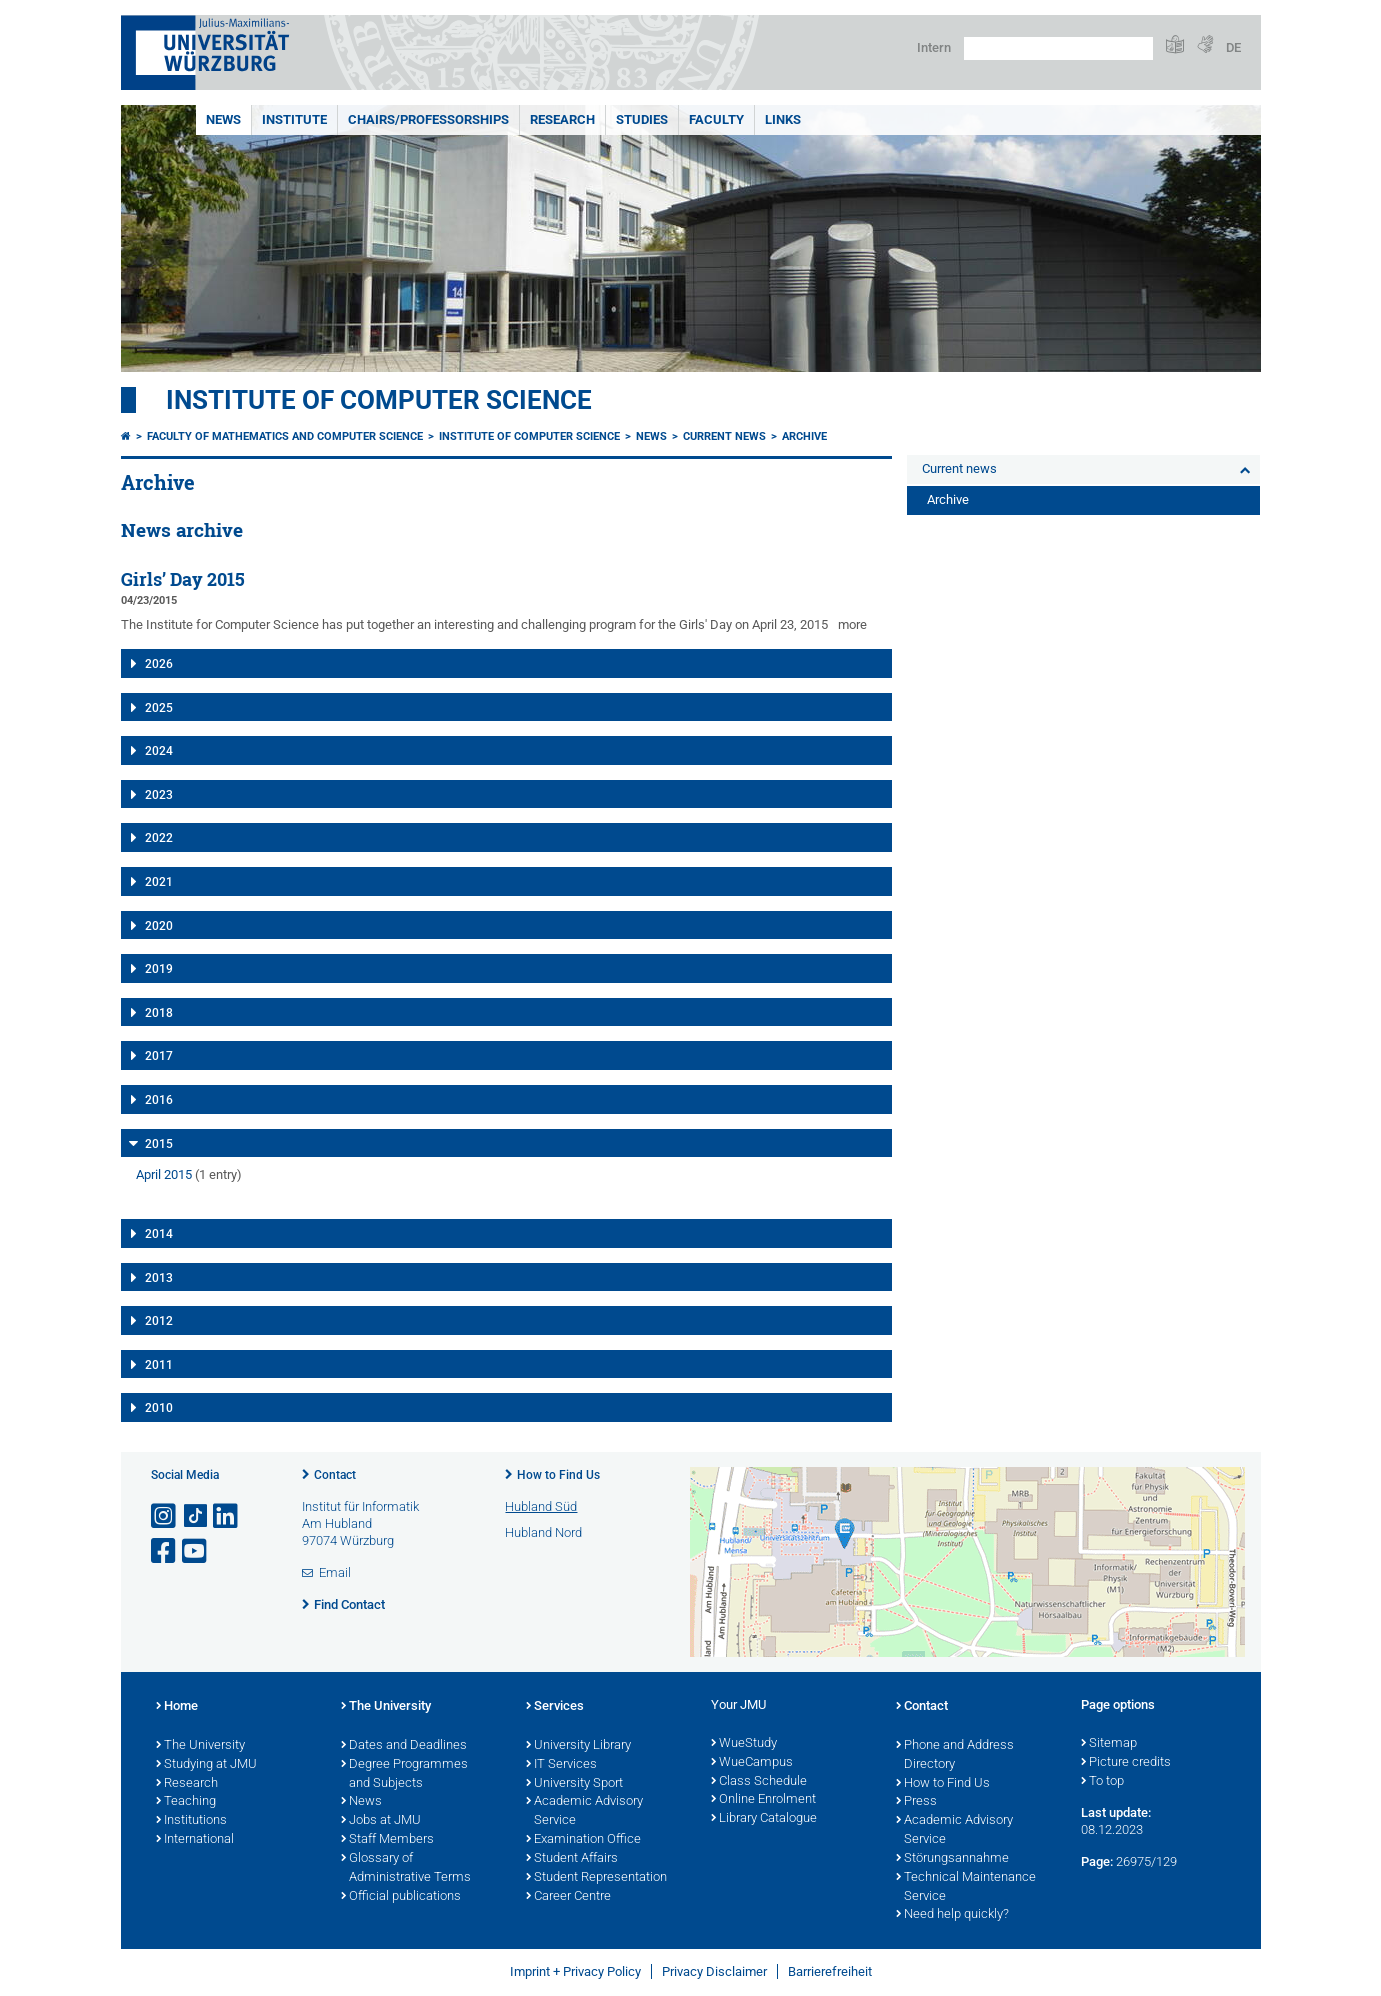 Image resolution: width=1381 pixels, height=1996 pixels. Describe the element at coordinates (583, 1840) in the screenshot. I see `Examination Office` at that location.